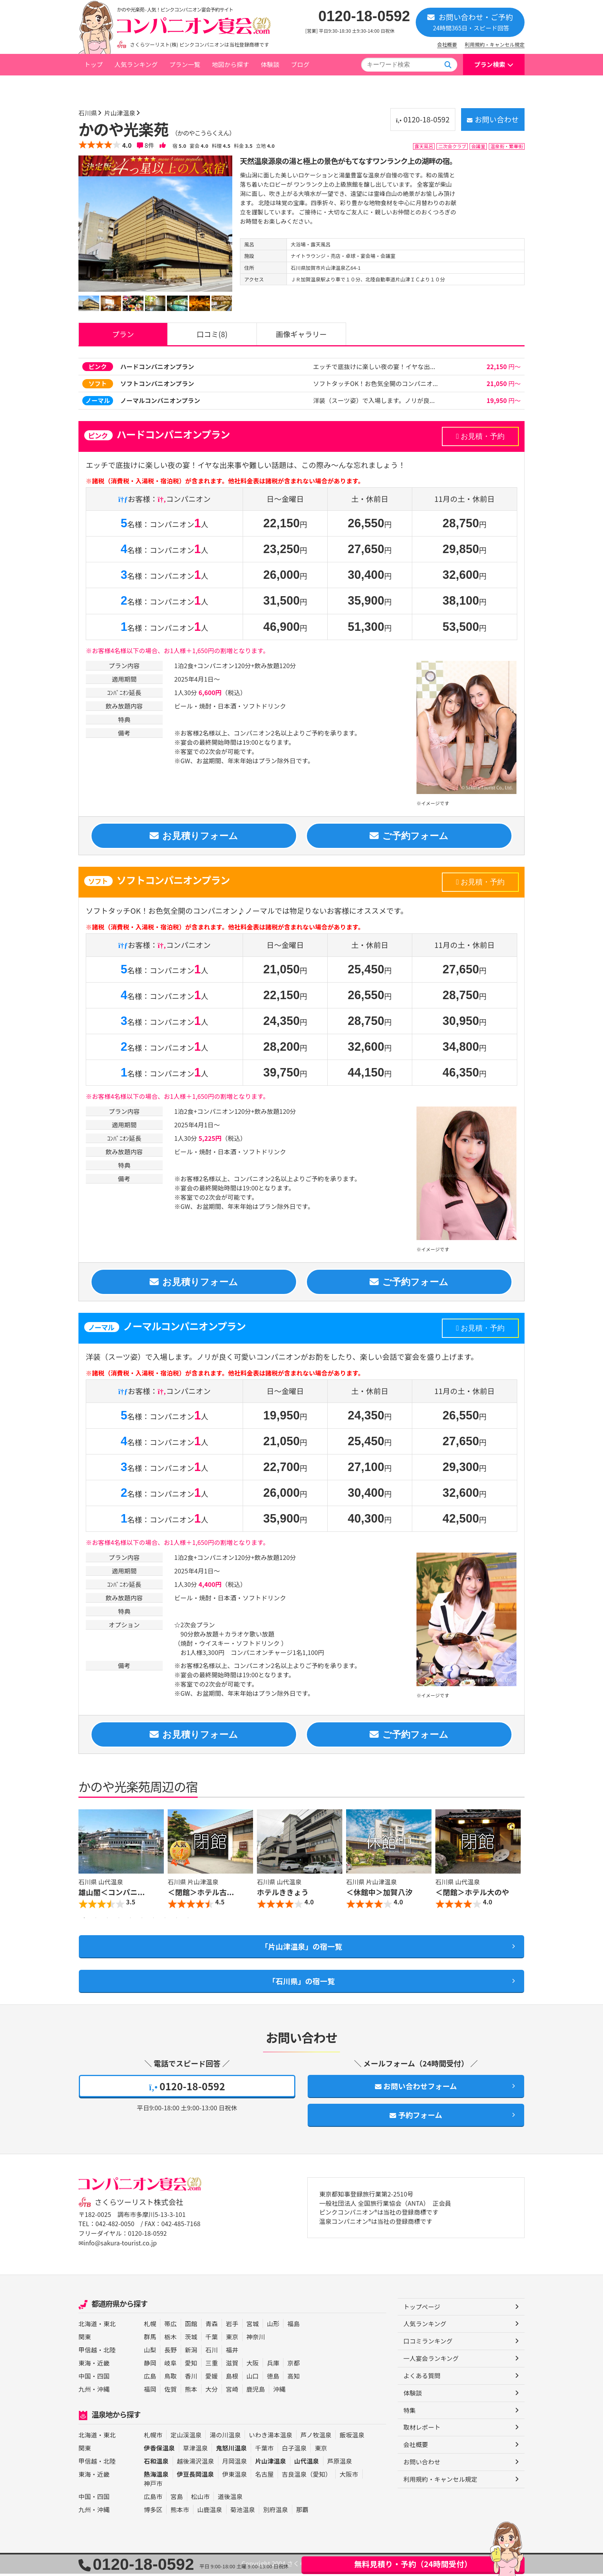 This screenshot has height=2576, width=603. What do you see at coordinates (416, 2117) in the screenshot?
I see `予約フォーム` at bounding box center [416, 2117].